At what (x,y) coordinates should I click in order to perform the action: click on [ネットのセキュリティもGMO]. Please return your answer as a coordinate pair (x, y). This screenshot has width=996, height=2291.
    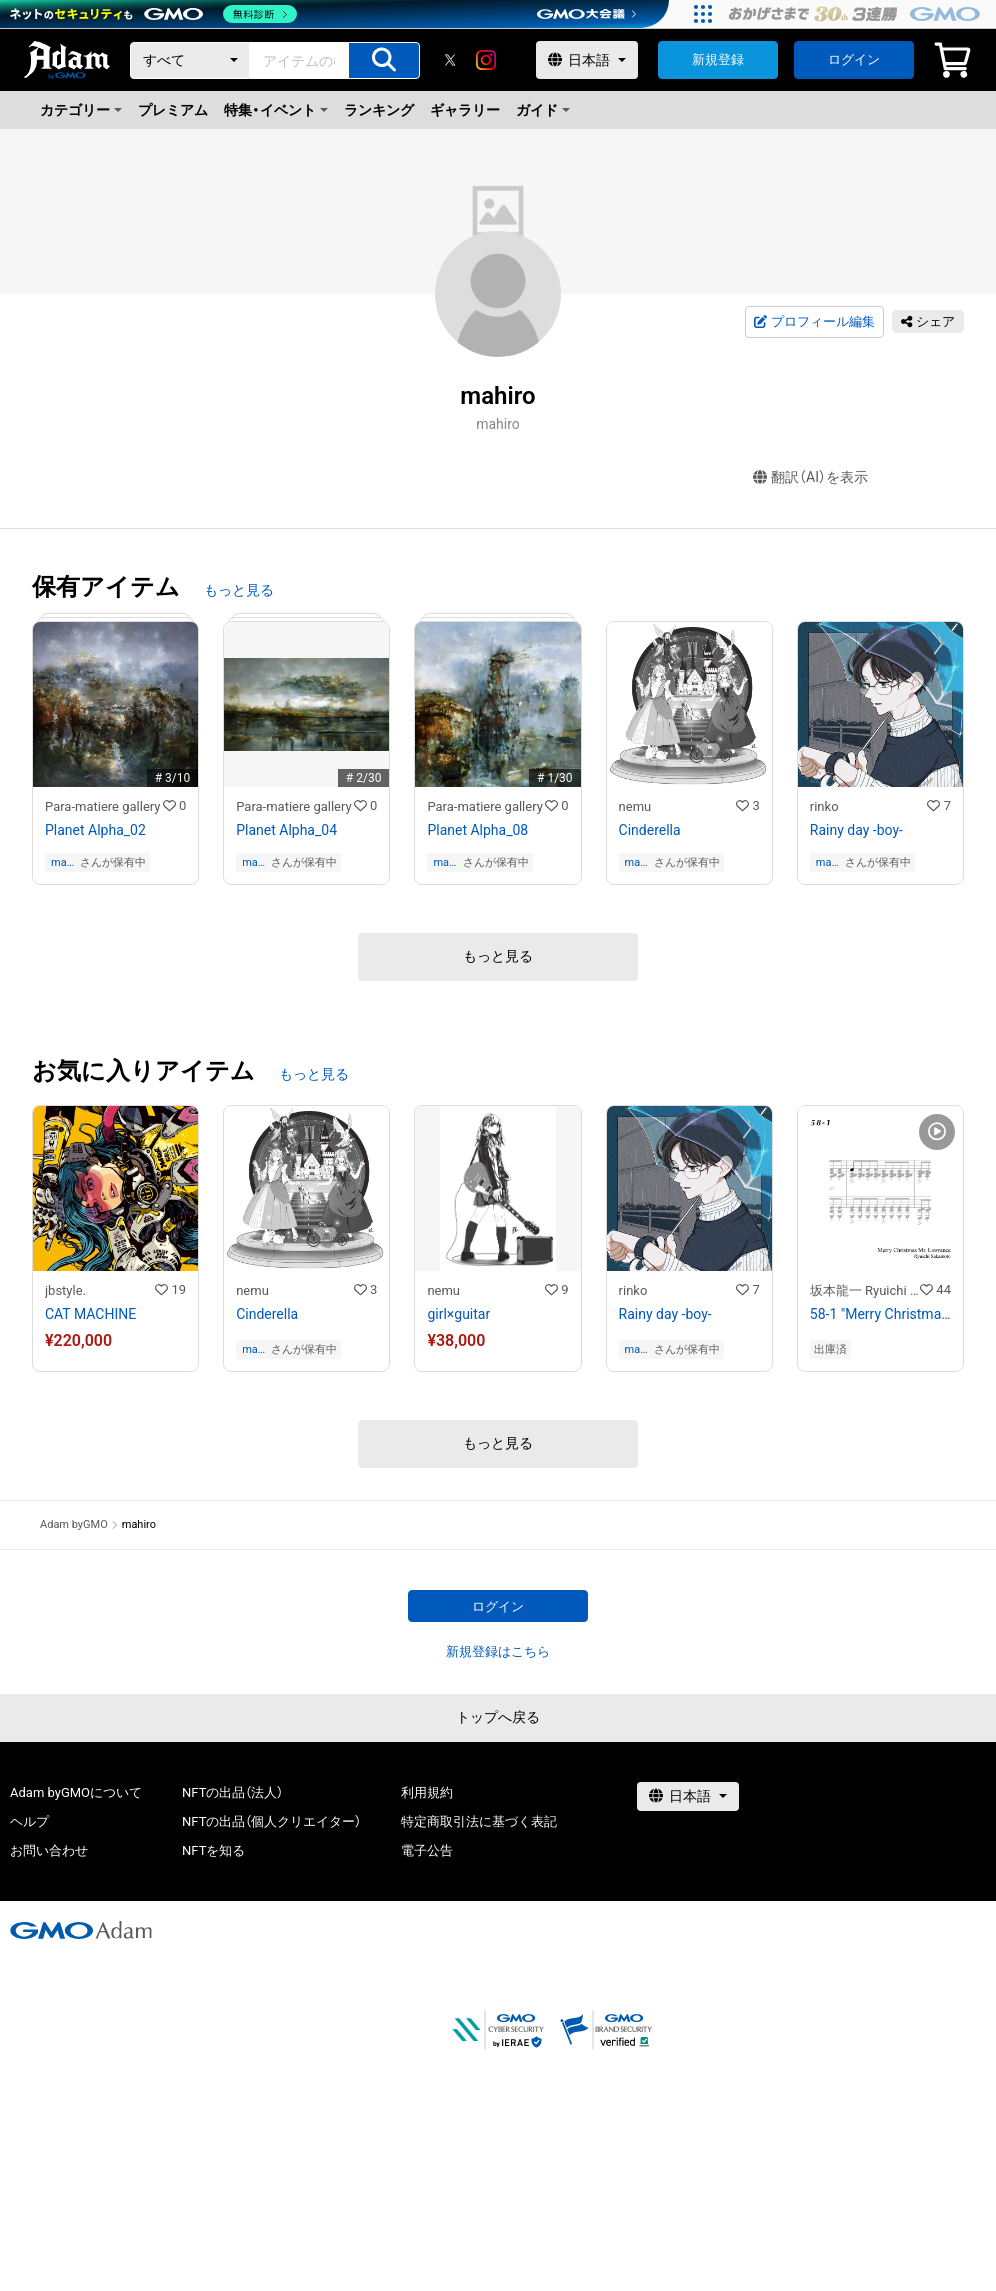
    Looking at the image, I should click on (153, 14).